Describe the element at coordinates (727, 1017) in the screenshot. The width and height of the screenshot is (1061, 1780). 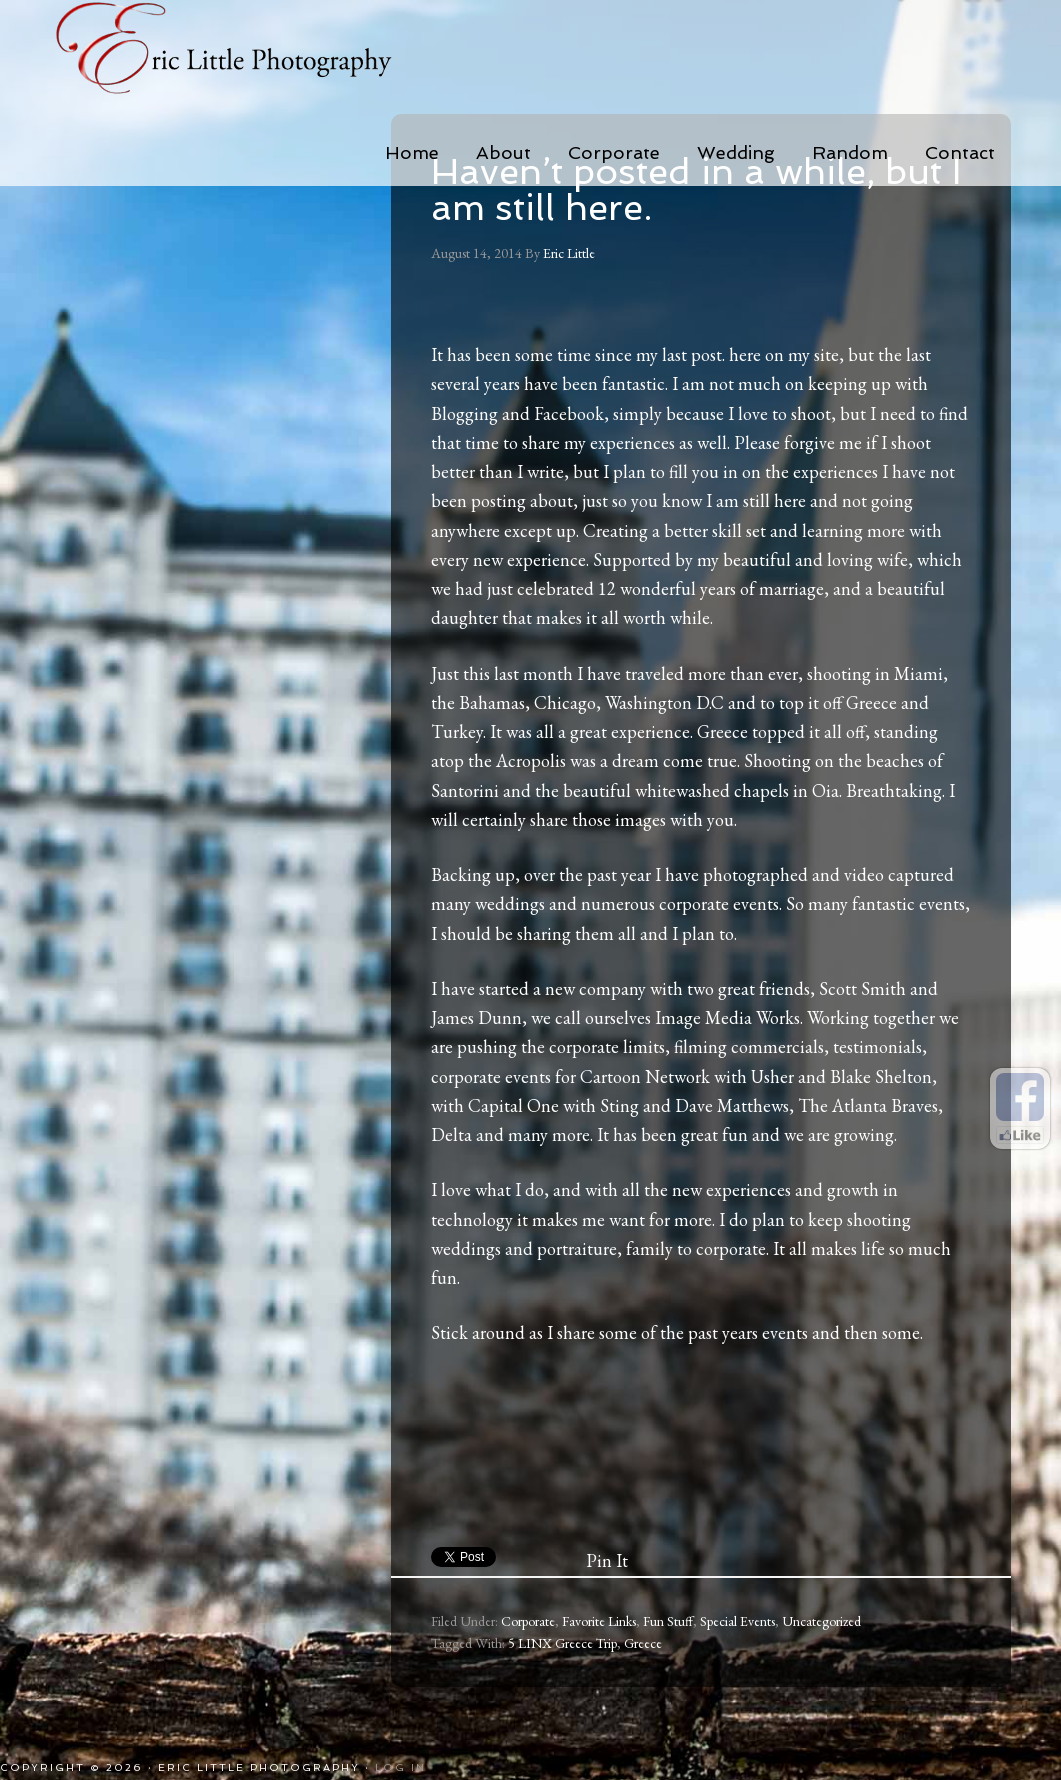
I see `Image Media Works` at that location.